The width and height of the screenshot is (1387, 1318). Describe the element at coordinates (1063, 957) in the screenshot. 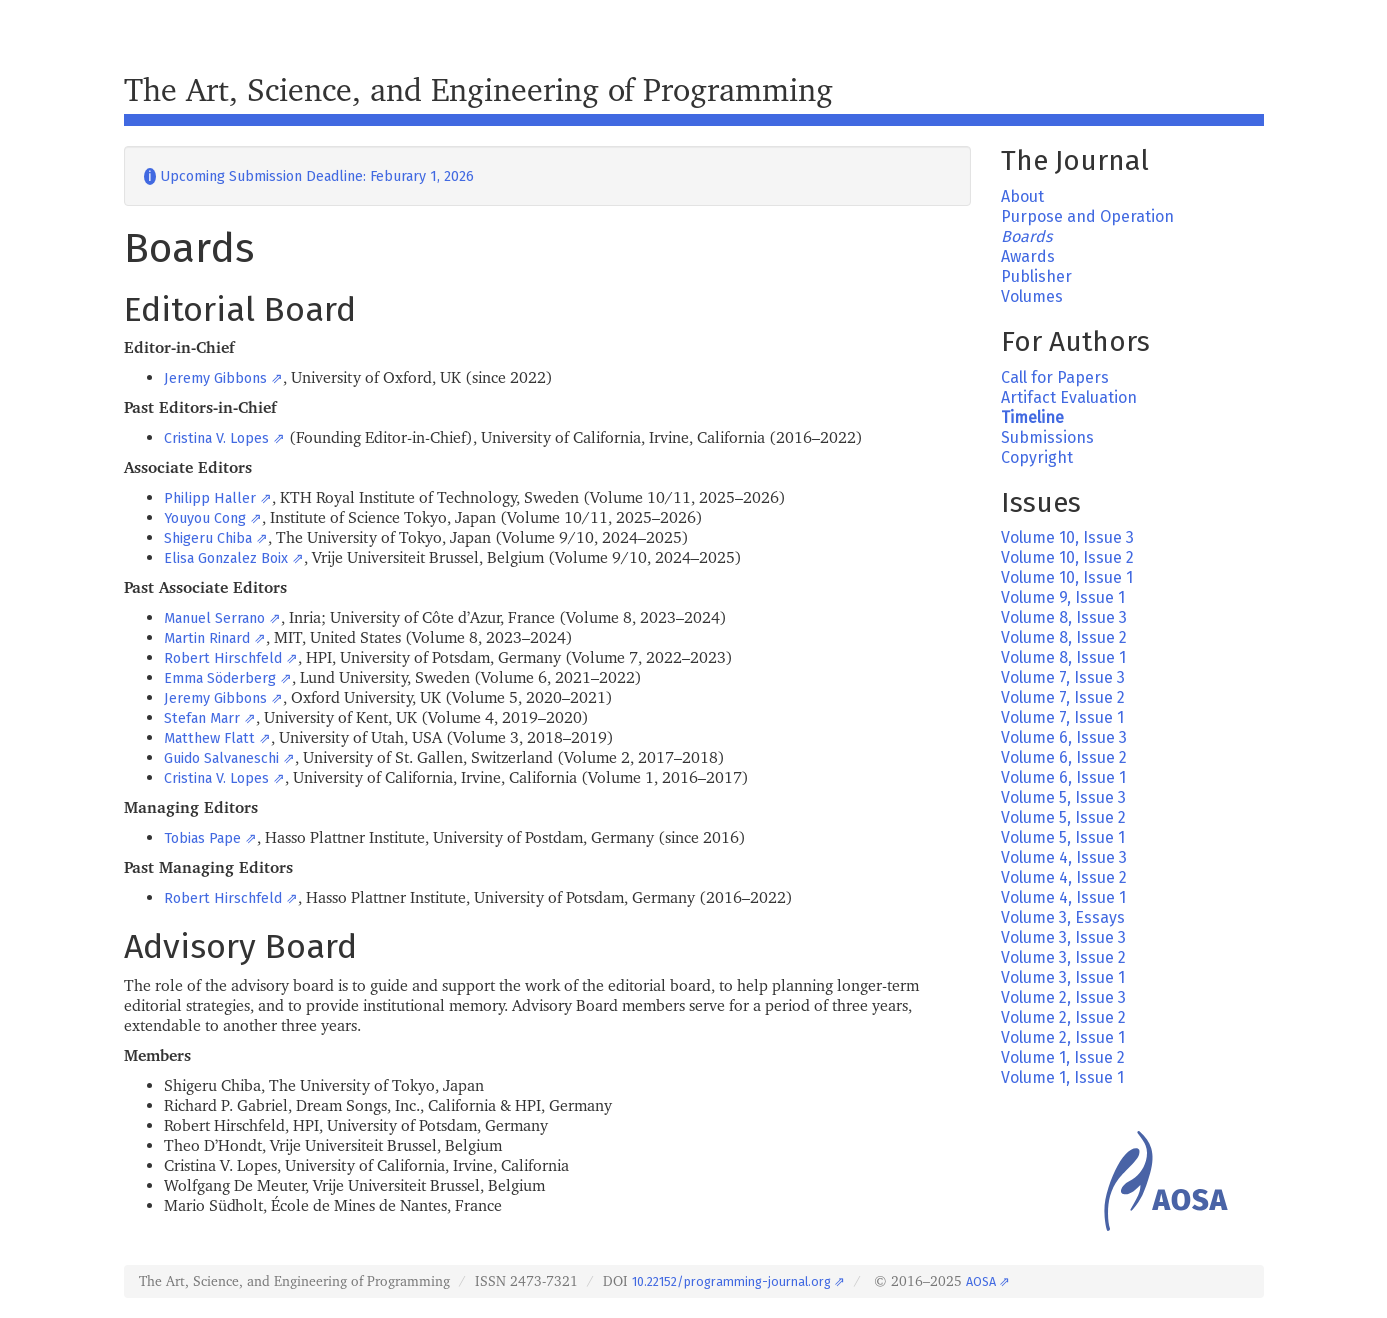

I see `Volume 3, Issue 2` at that location.